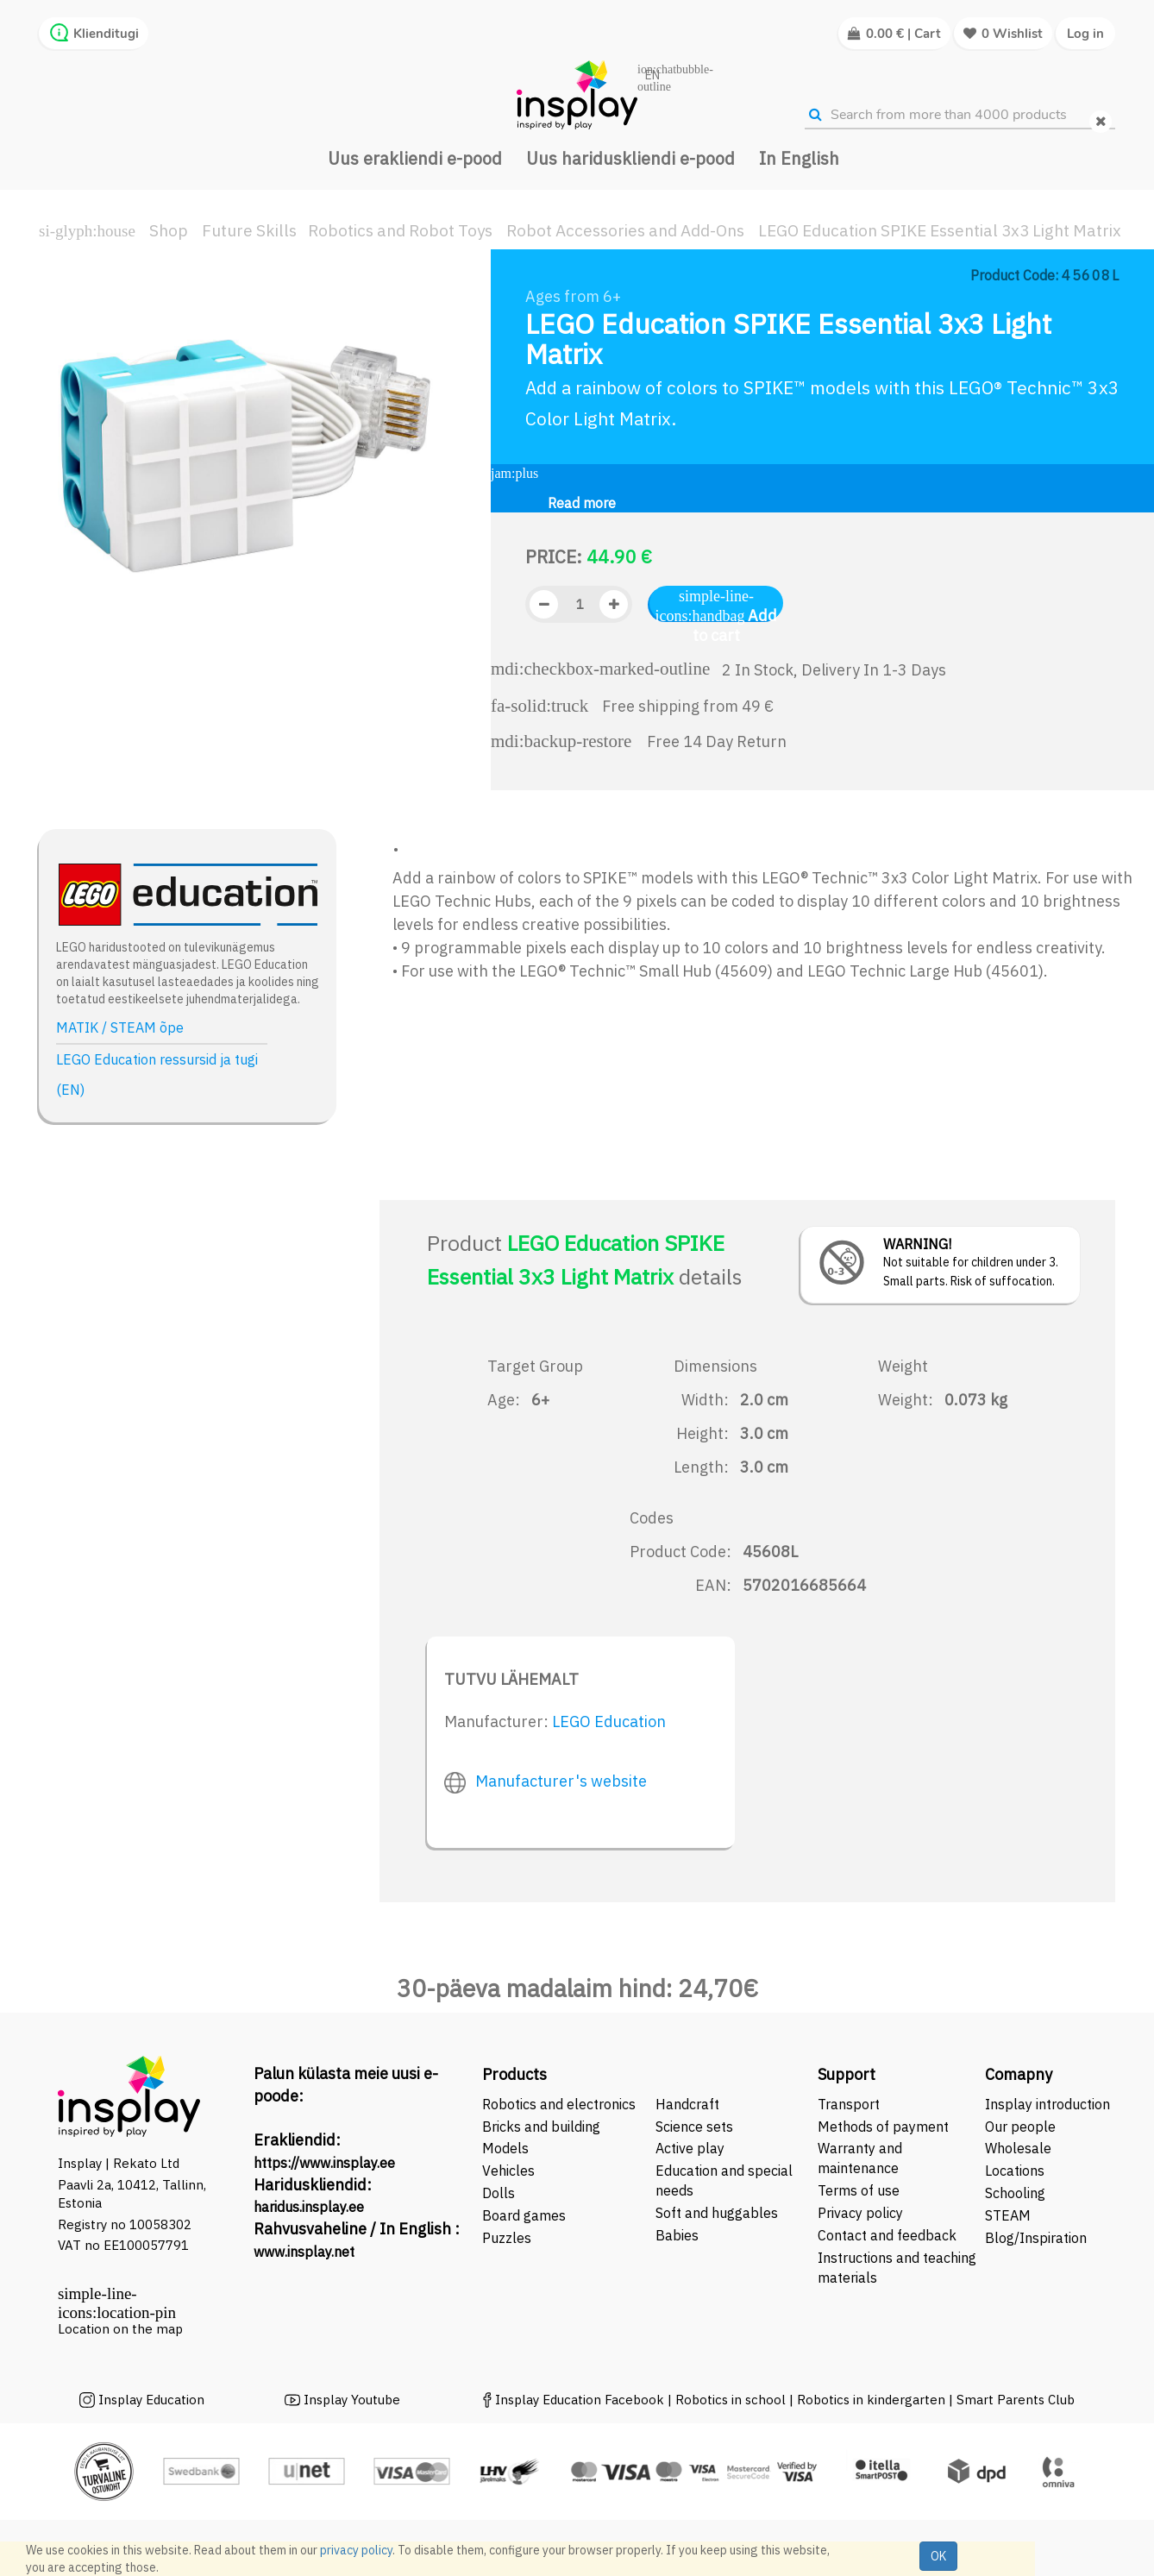  Describe the element at coordinates (309, 2206) in the screenshot. I see `haridus.insplay.ee` at that location.